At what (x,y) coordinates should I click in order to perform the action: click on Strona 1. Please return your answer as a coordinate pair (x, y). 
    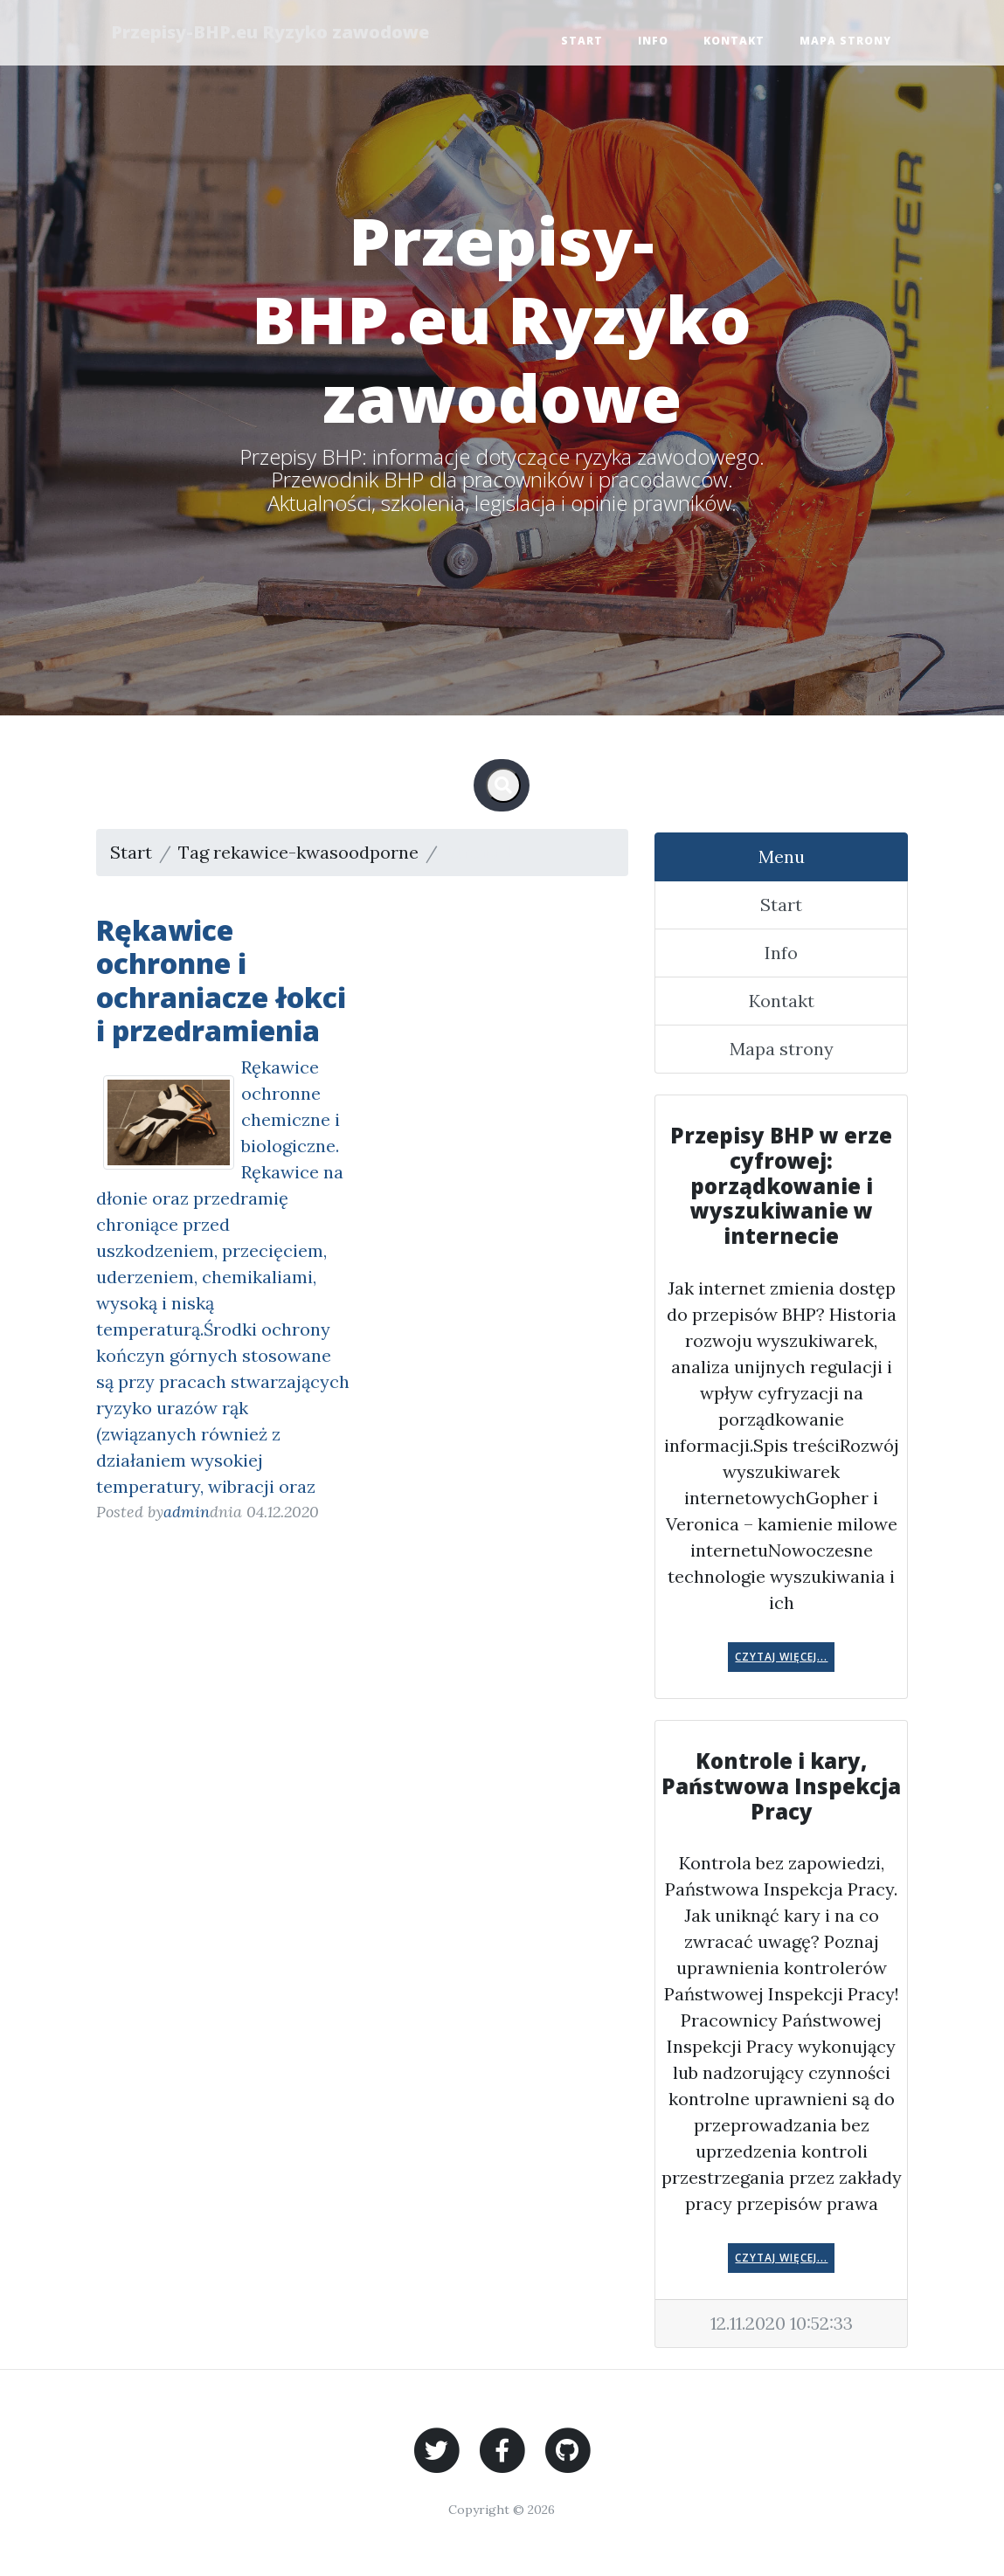
    Looking at the image, I should click on (478, 852).